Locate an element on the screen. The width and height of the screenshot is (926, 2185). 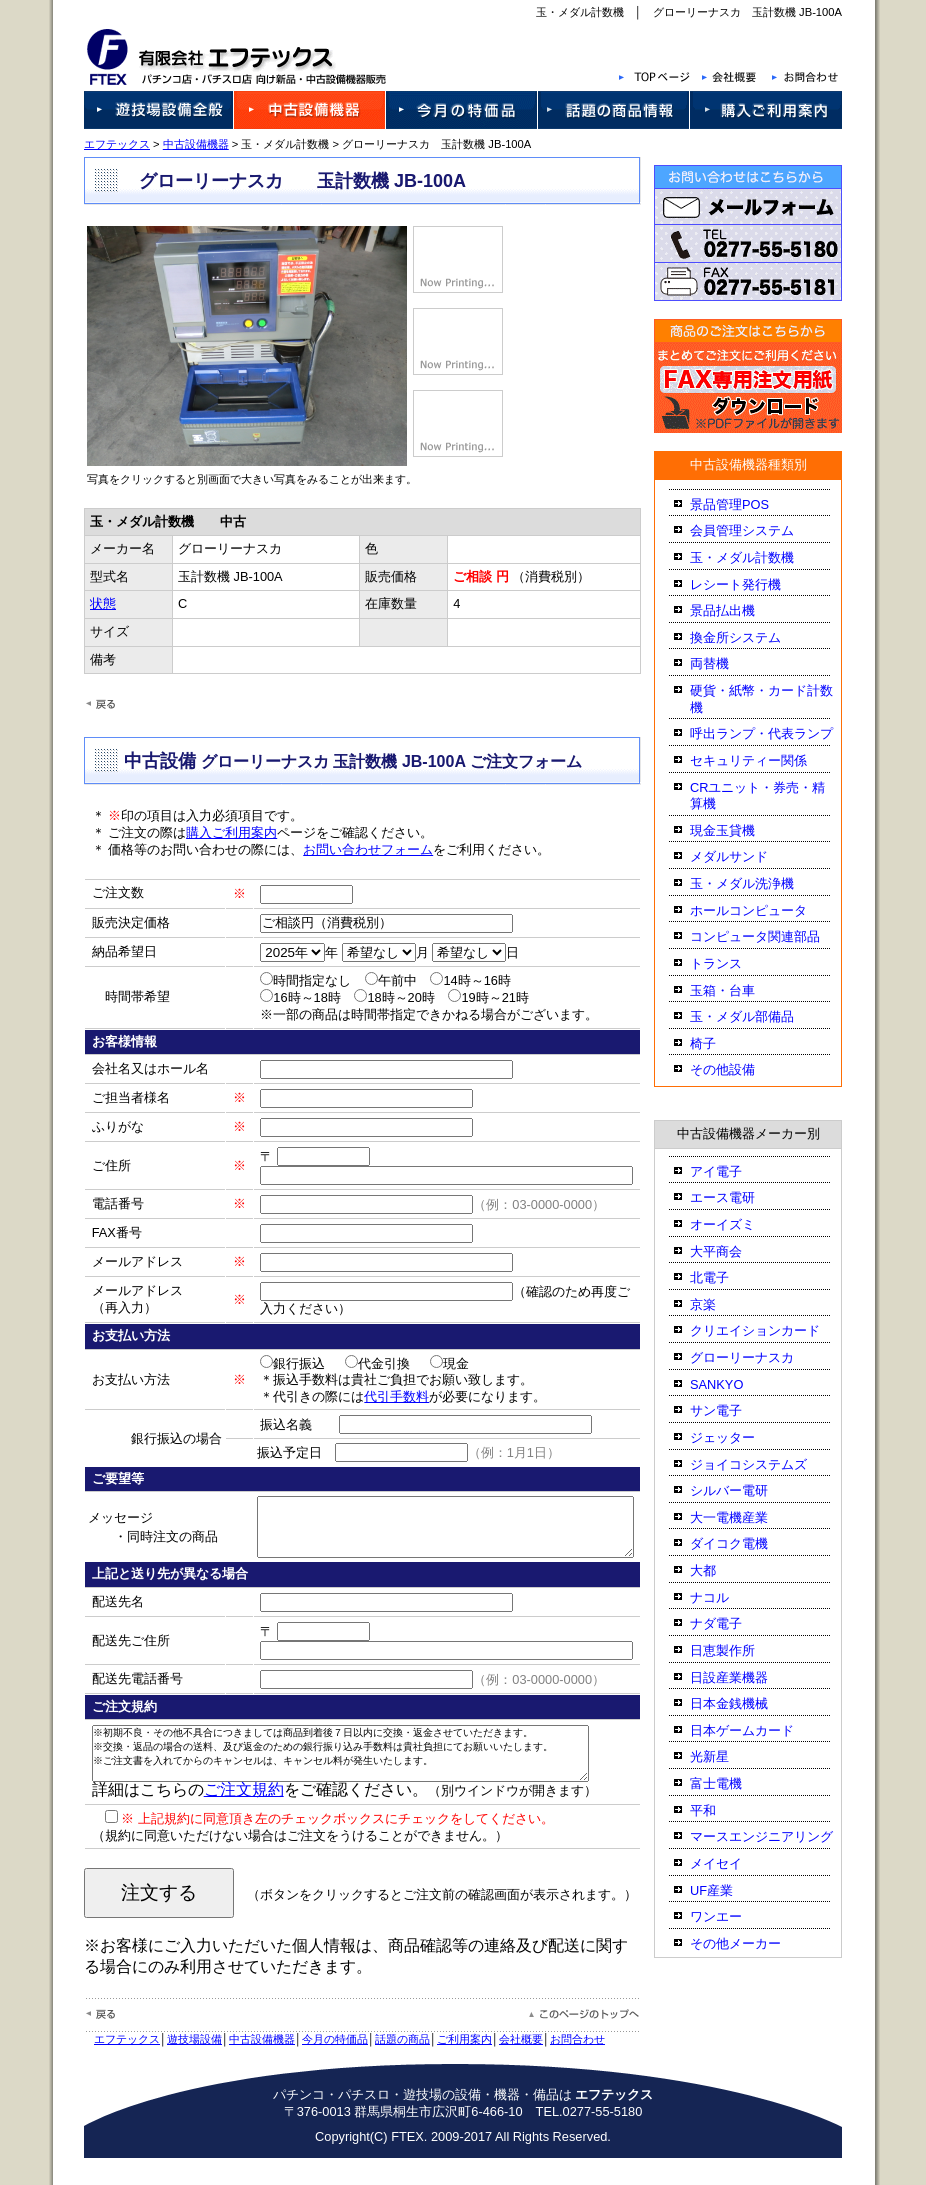
アイ電子 is located at coordinates (733, 1171).